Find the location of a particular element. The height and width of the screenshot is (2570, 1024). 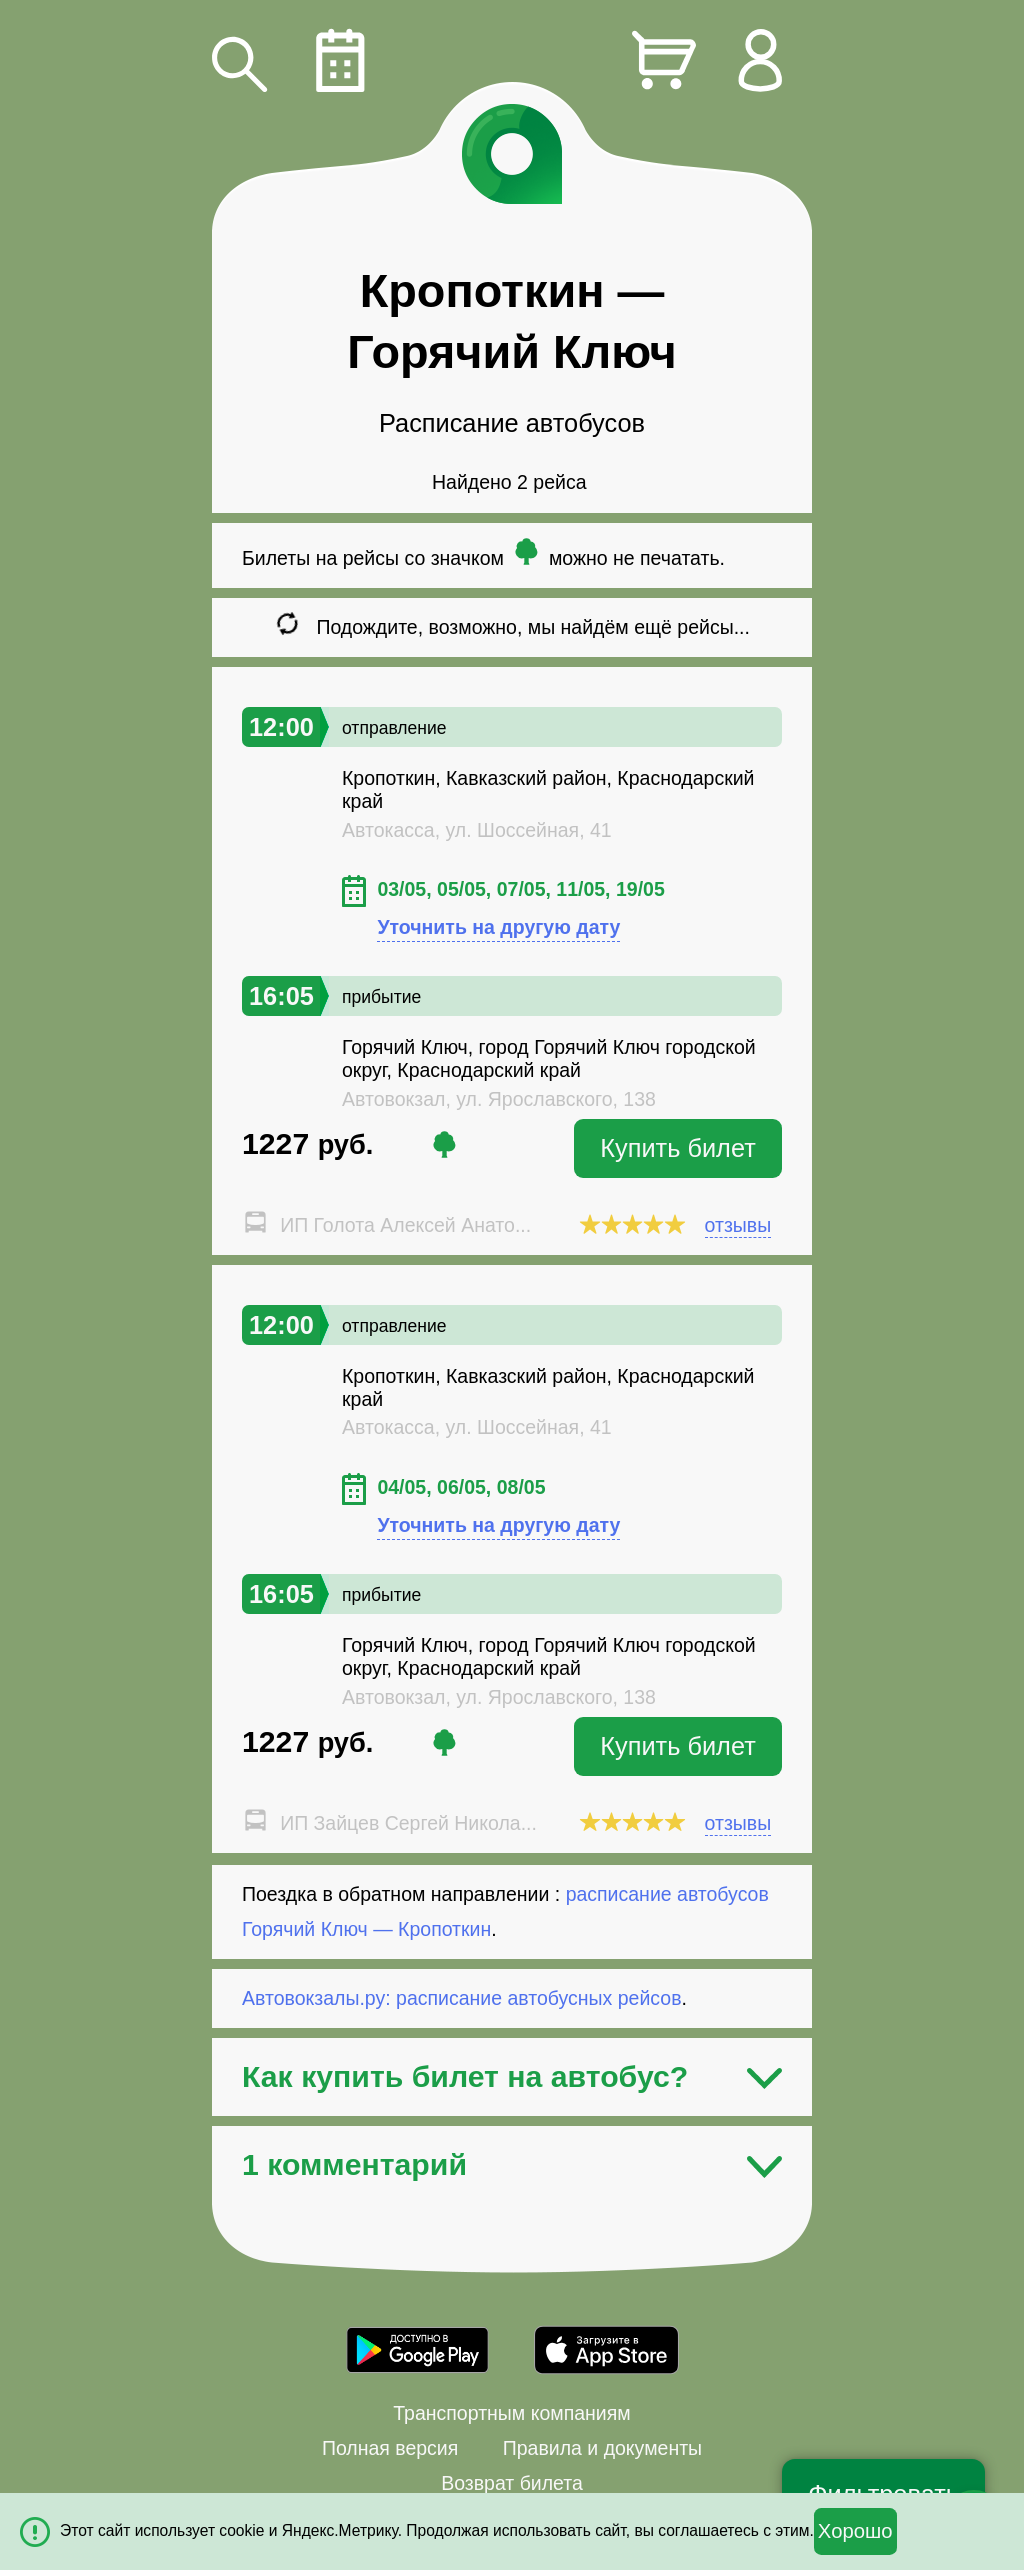

Автовокзалы.ру: расписание автобусных рейсов is located at coordinates (462, 1998).